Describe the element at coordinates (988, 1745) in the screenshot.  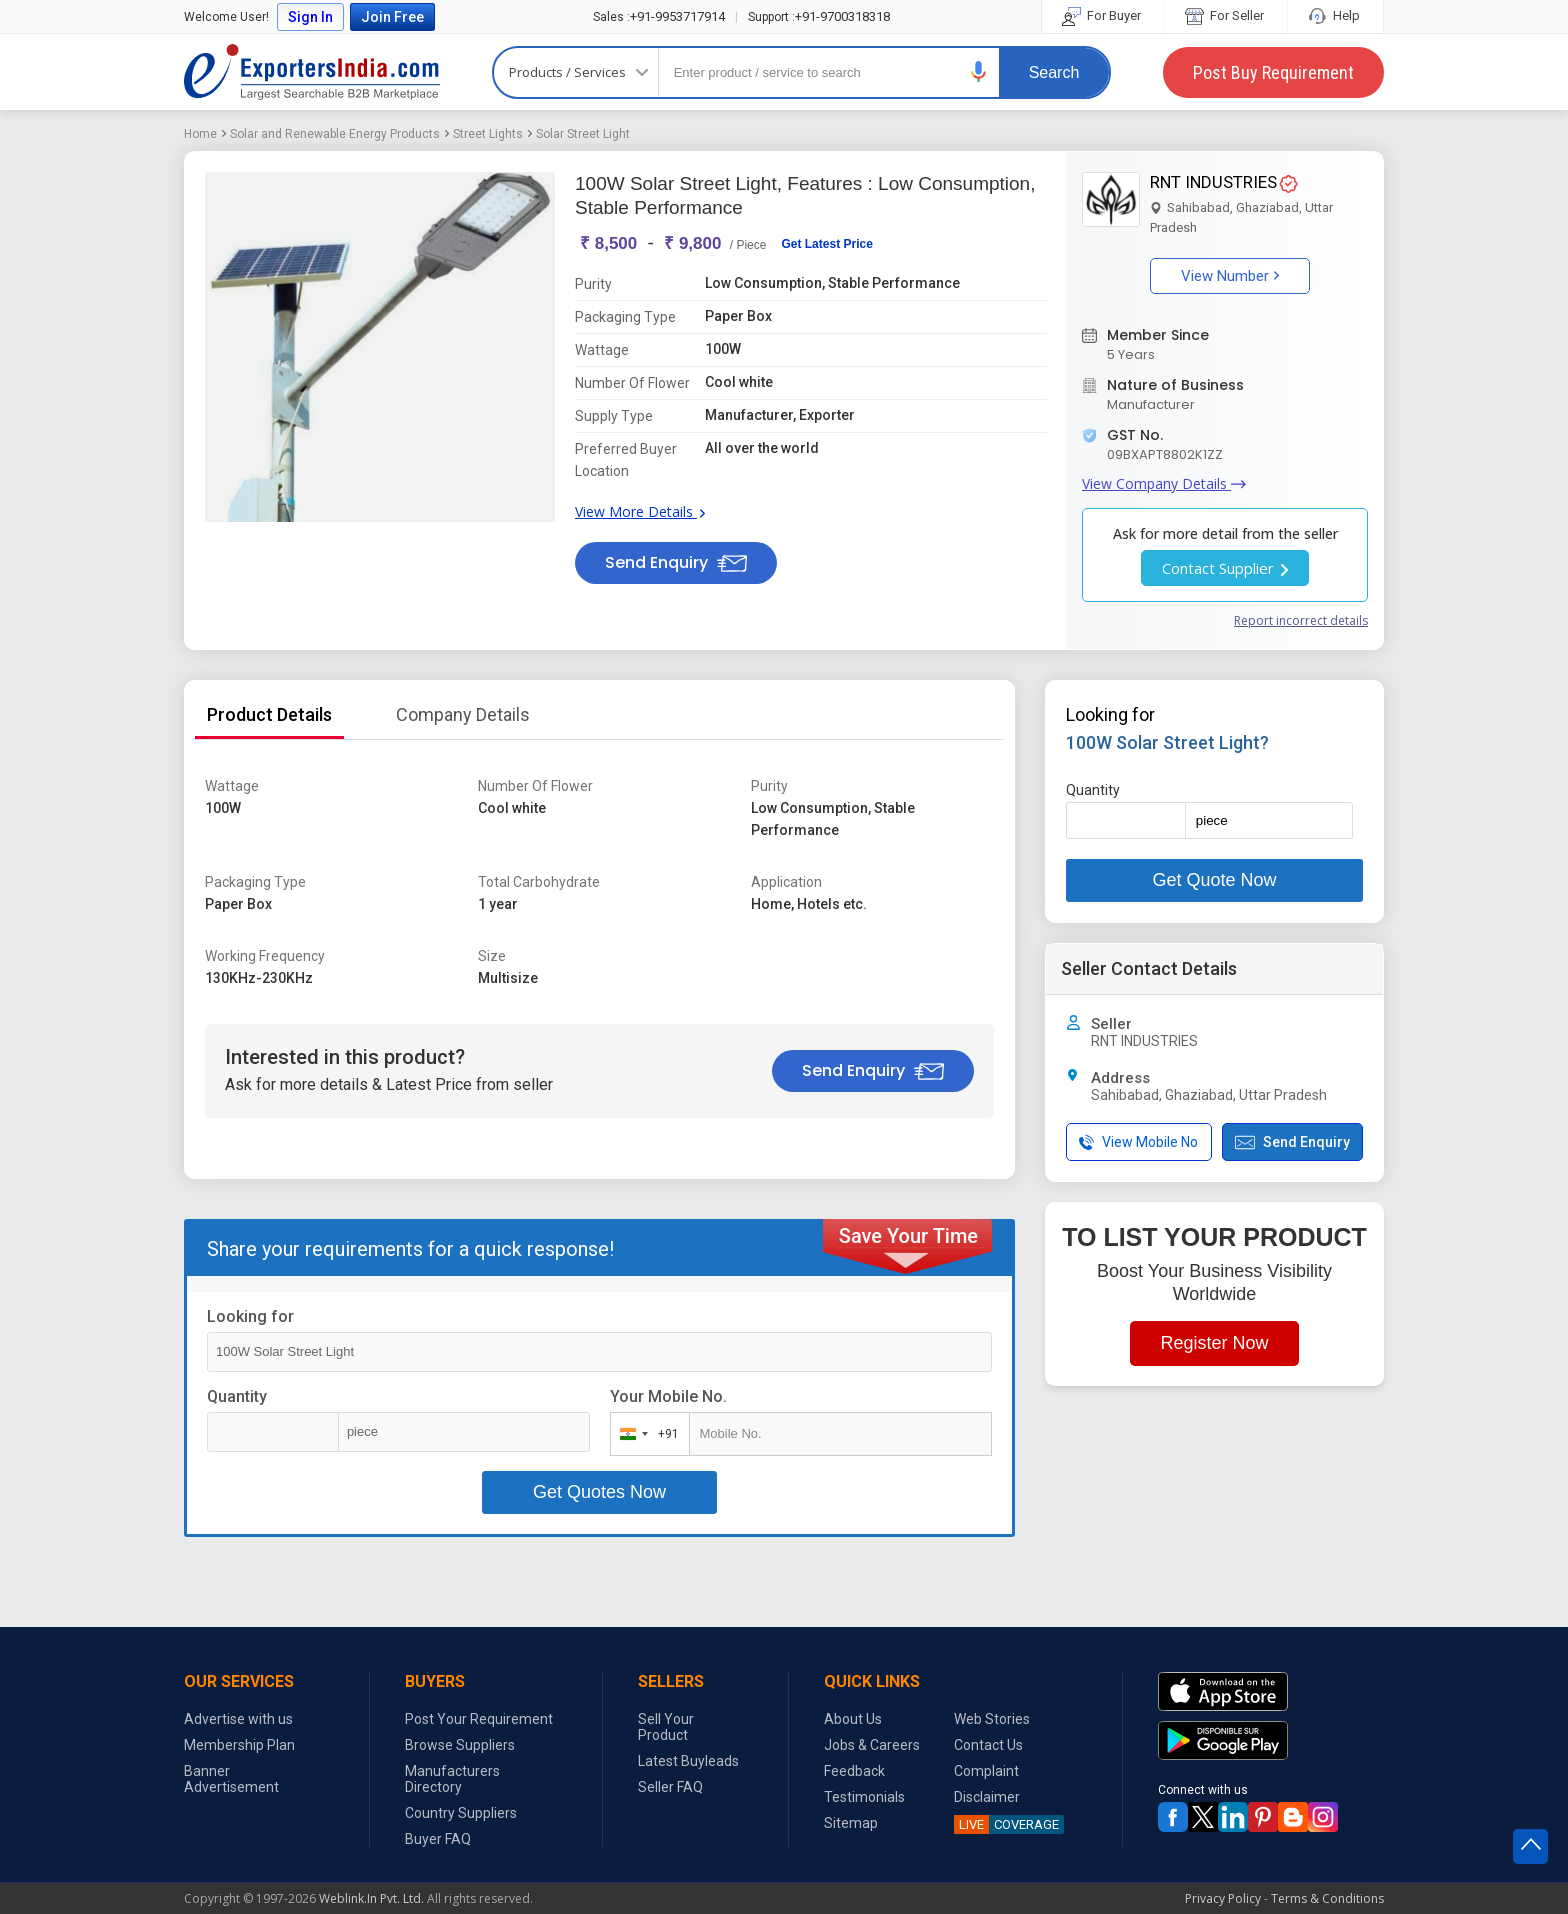
I see `Contact Us` at that location.